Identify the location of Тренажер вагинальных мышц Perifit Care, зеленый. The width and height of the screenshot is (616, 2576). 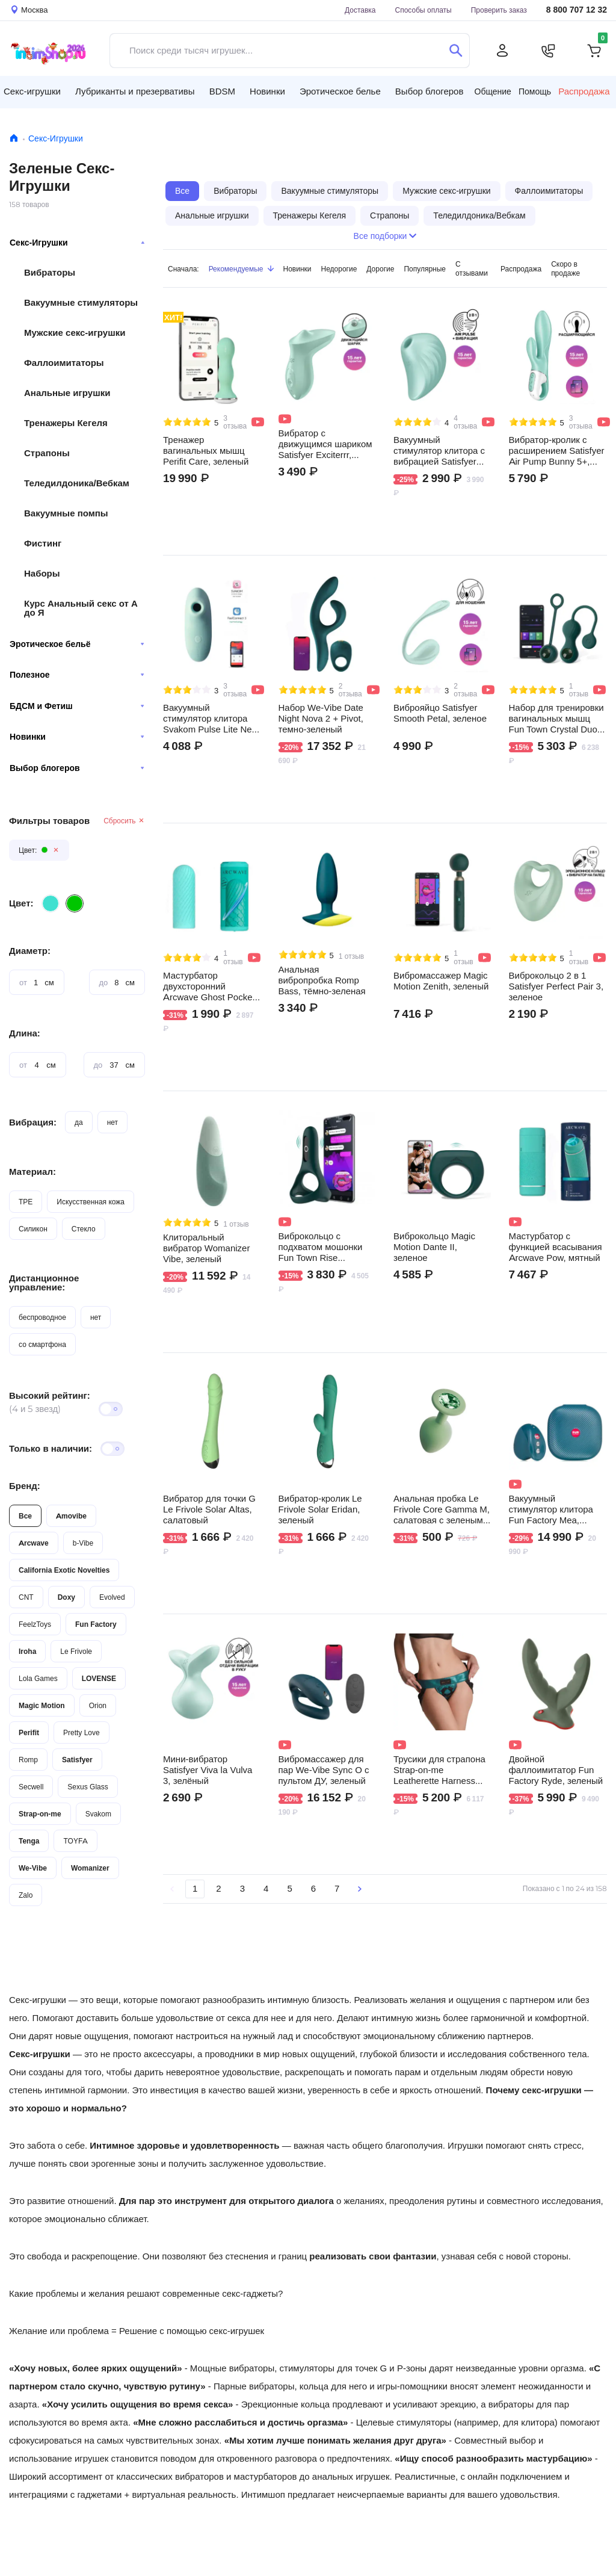
(205, 451).